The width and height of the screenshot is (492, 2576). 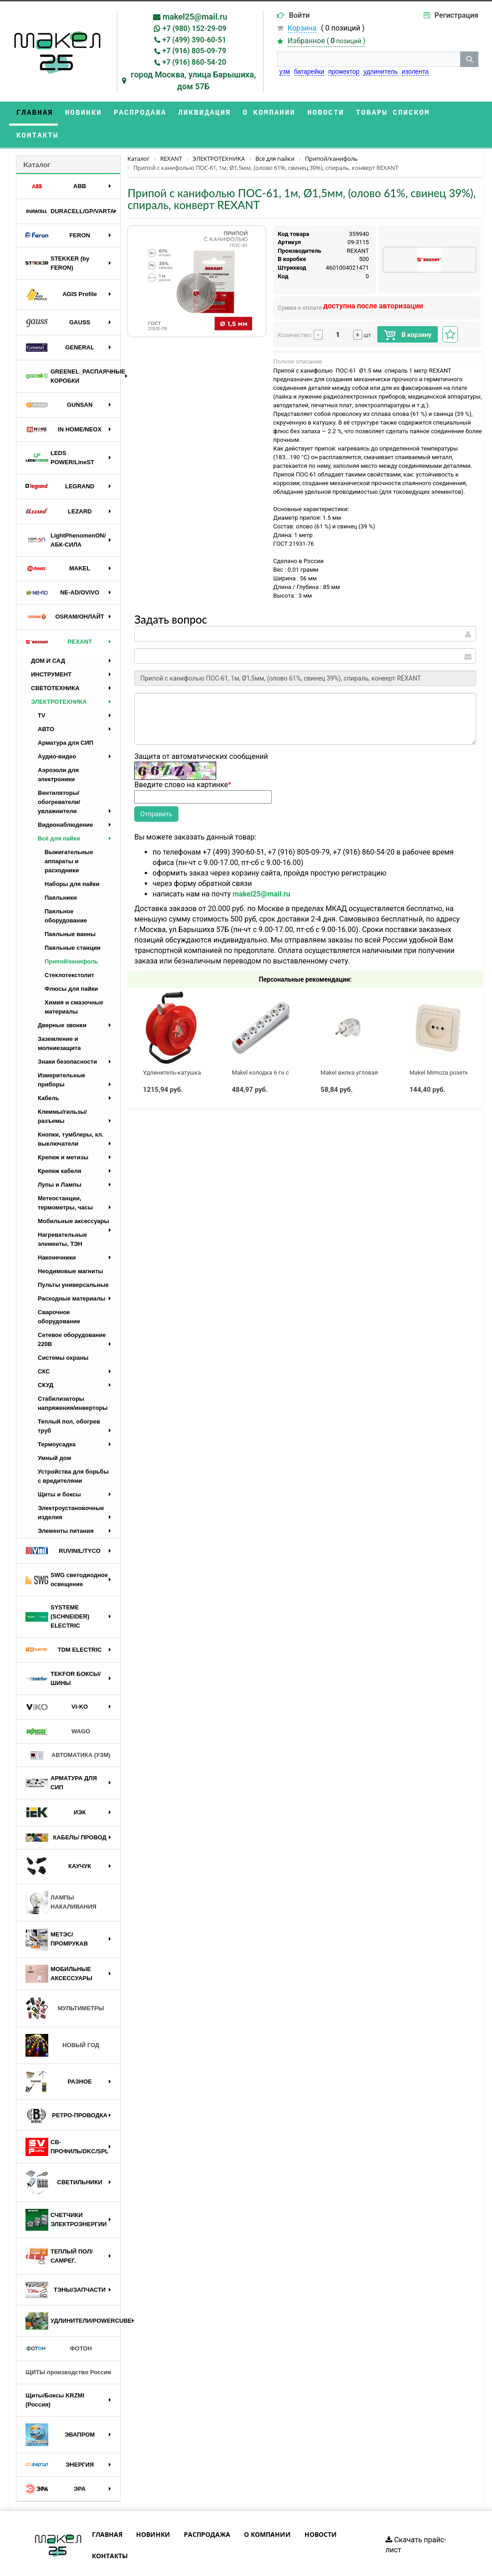 I want to click on Избранное (), so click(x=326, y=40).